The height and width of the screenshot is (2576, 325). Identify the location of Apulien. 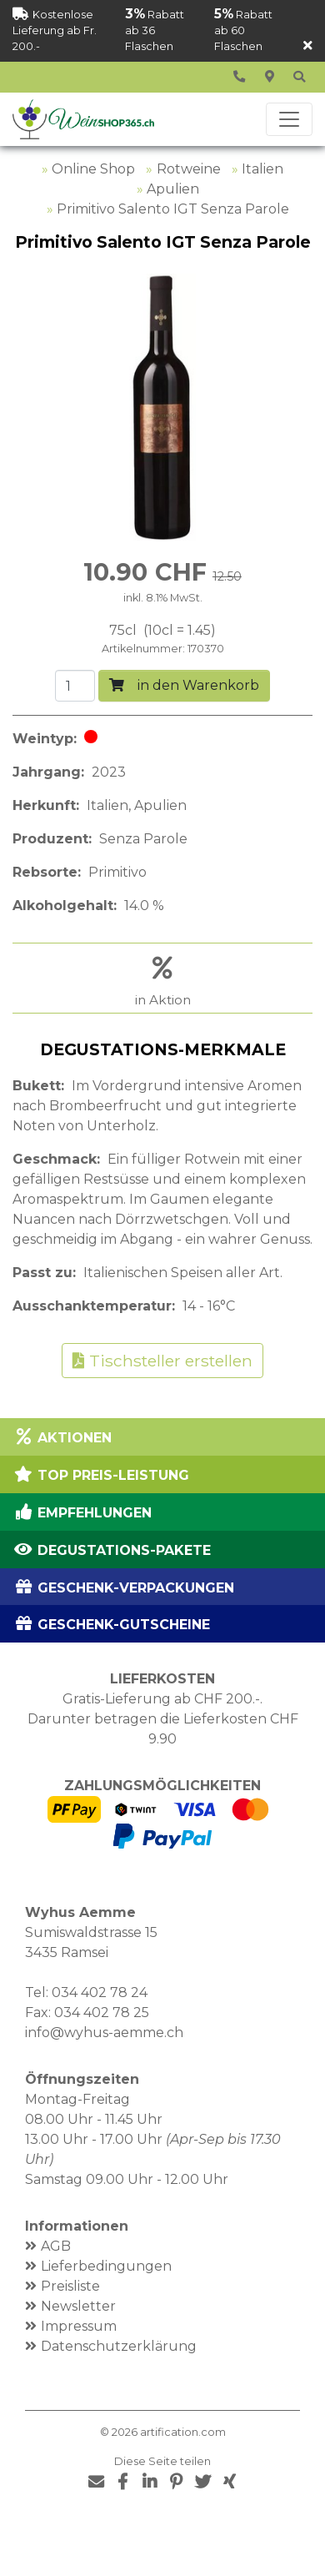
(173, 189).